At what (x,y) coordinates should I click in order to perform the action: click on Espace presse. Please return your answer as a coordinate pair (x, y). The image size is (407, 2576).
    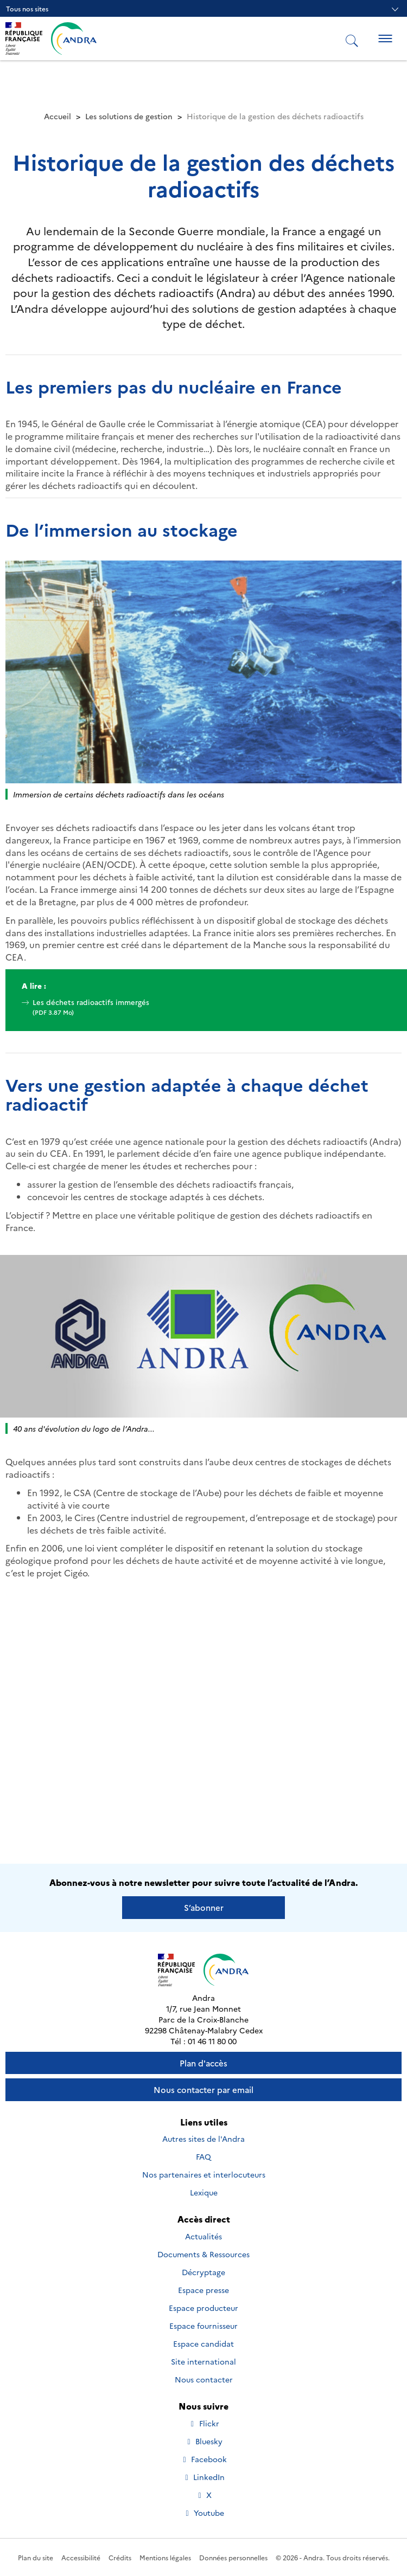
    Looking at the image, I should click on (203, 2289).